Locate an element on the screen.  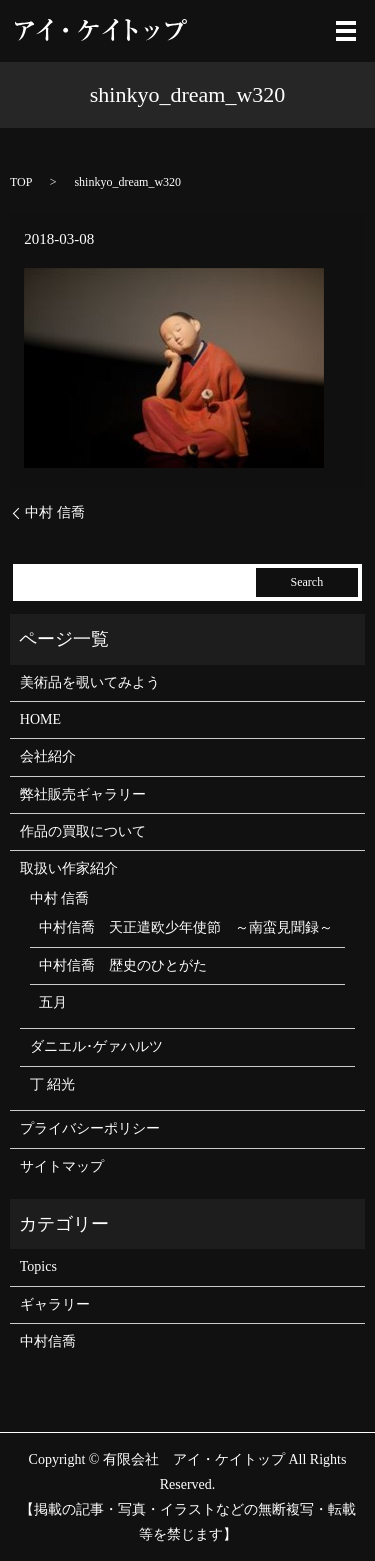
五月 is located at coordinates (53, 1002).